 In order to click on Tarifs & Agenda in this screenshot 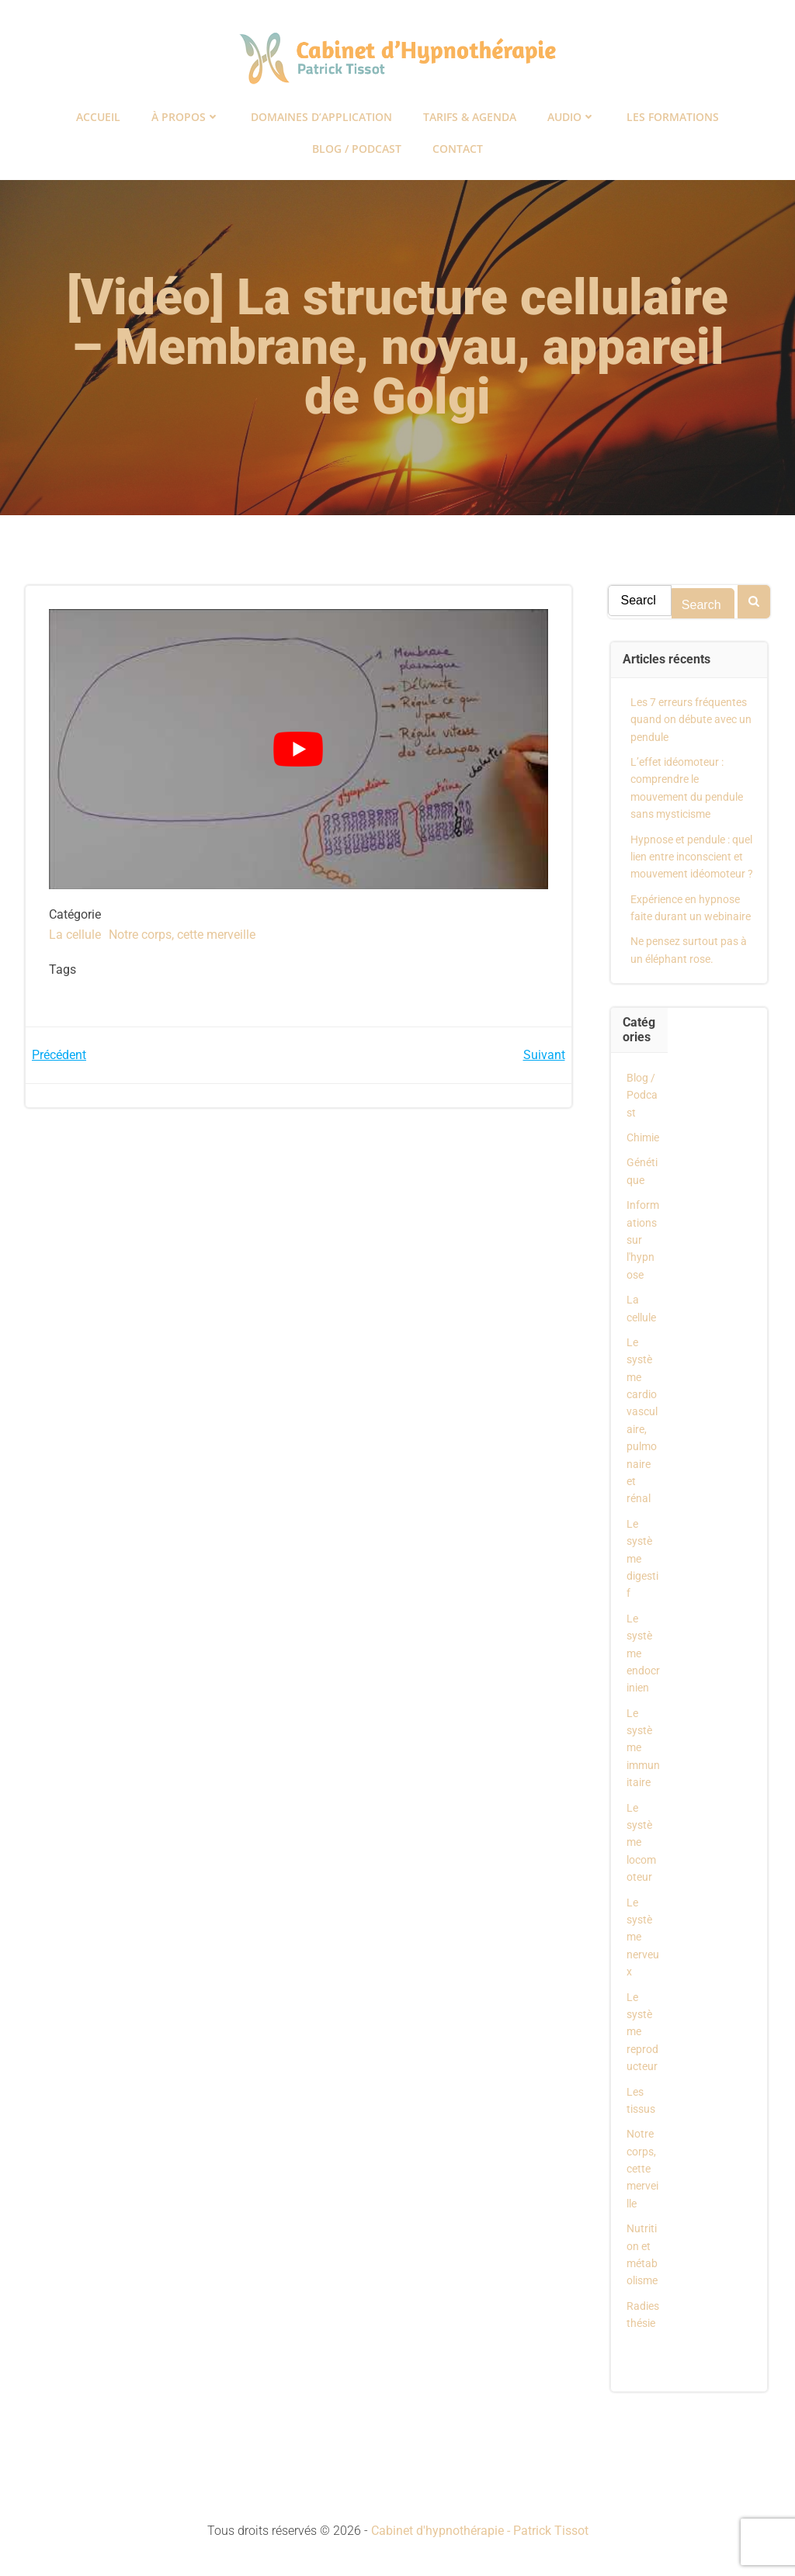, I will do `click(469, 116)`.